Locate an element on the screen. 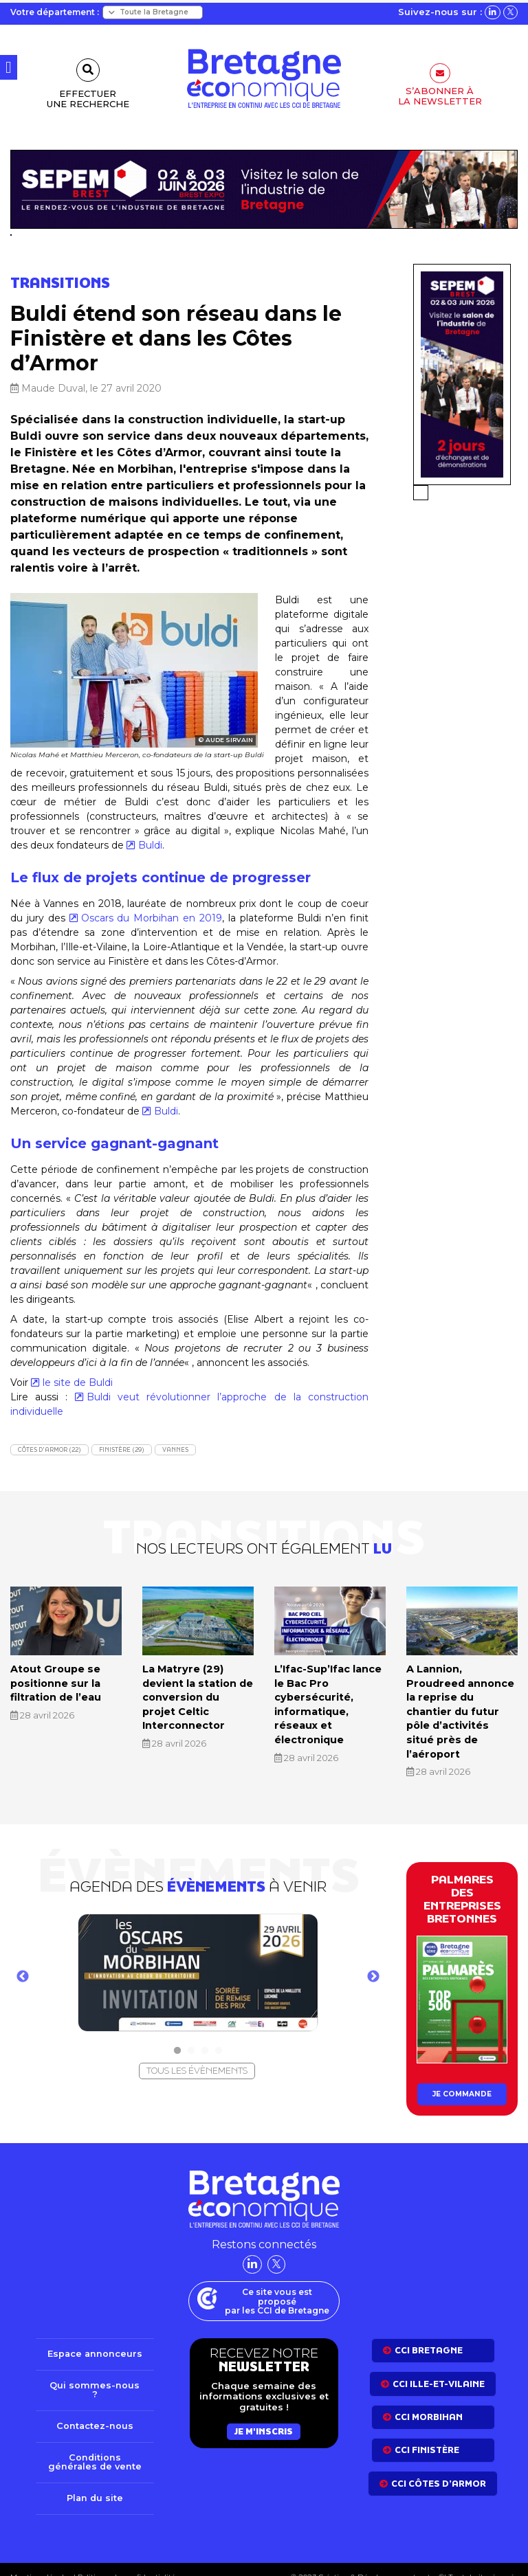 The height and width of the screenshot is (2576, 528). Qui sommes-nous ? is located at coordinates (95, 2372).